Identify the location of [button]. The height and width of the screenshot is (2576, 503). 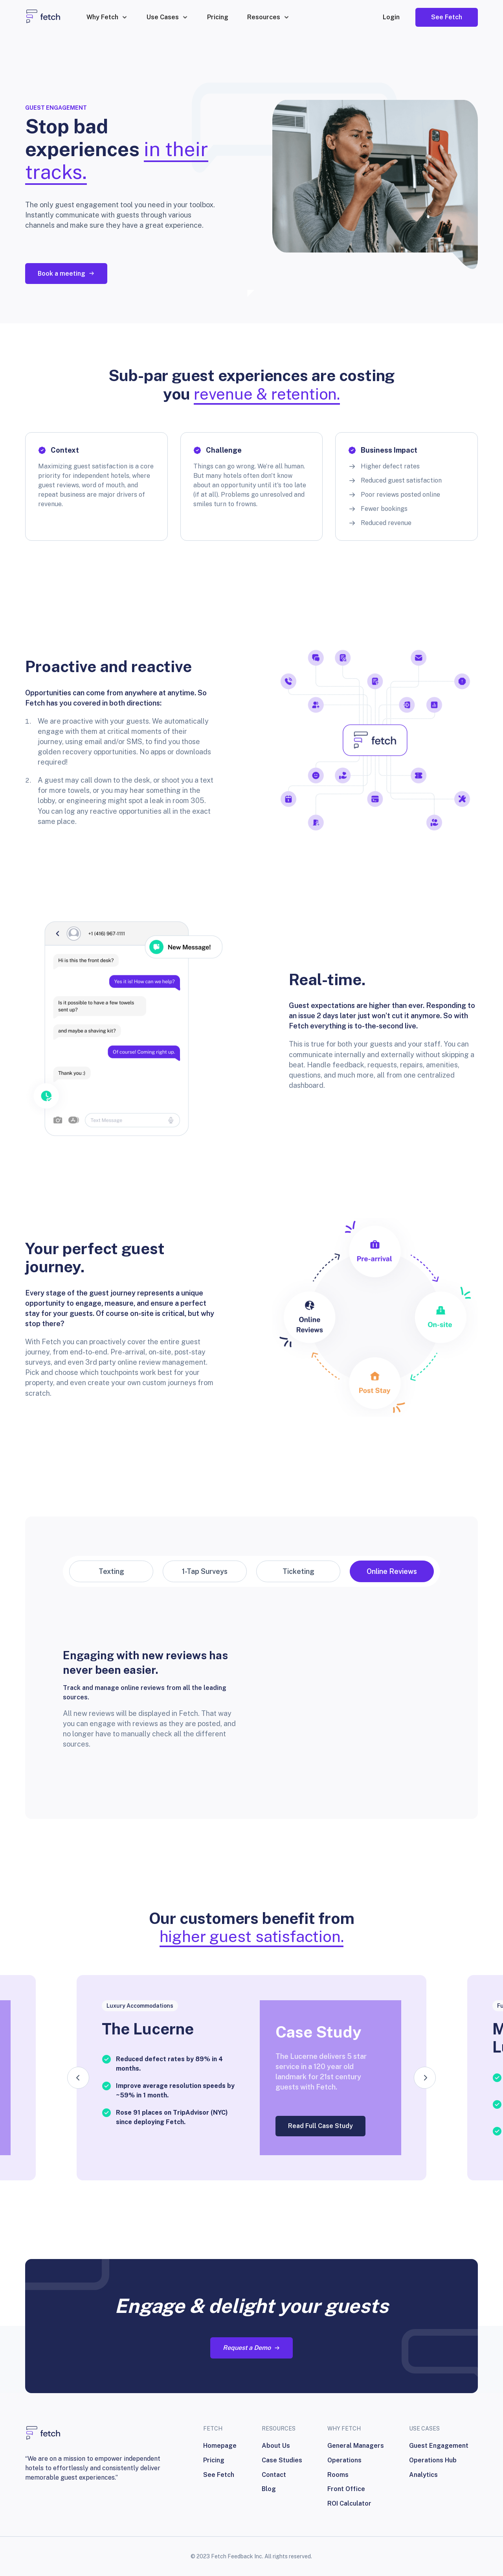
(107, 17).